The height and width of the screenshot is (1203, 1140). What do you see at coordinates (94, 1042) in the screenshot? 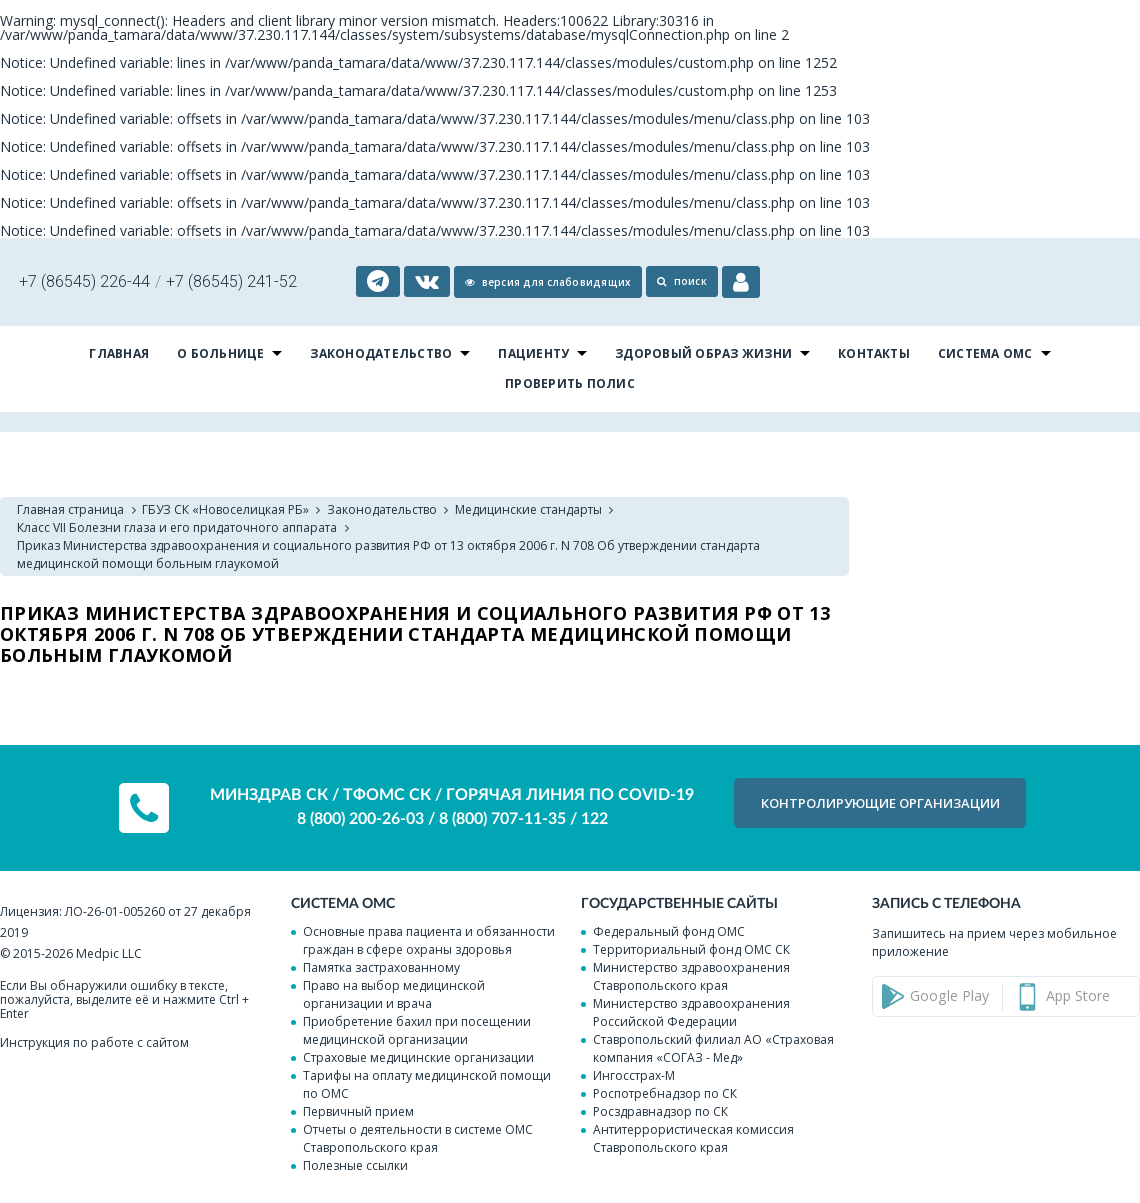
I see `Инструкция по работе с сайтом` at bounding box center [94, 1042].